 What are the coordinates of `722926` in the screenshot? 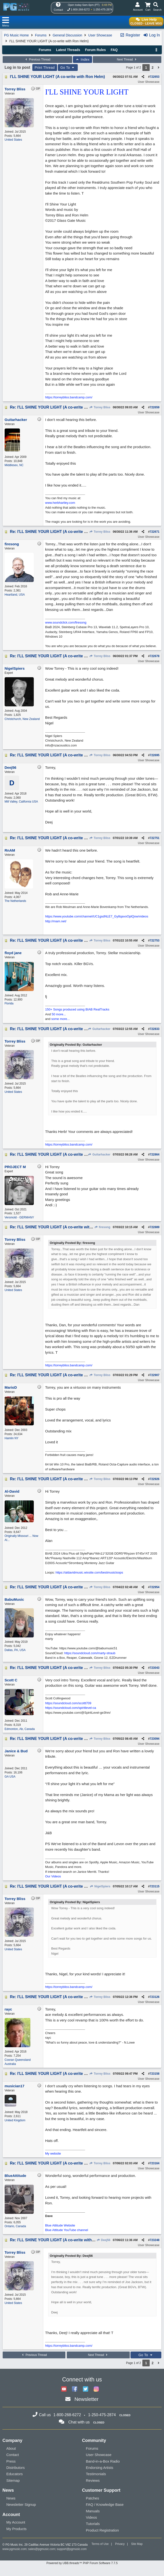 It's located at (154, 1479).